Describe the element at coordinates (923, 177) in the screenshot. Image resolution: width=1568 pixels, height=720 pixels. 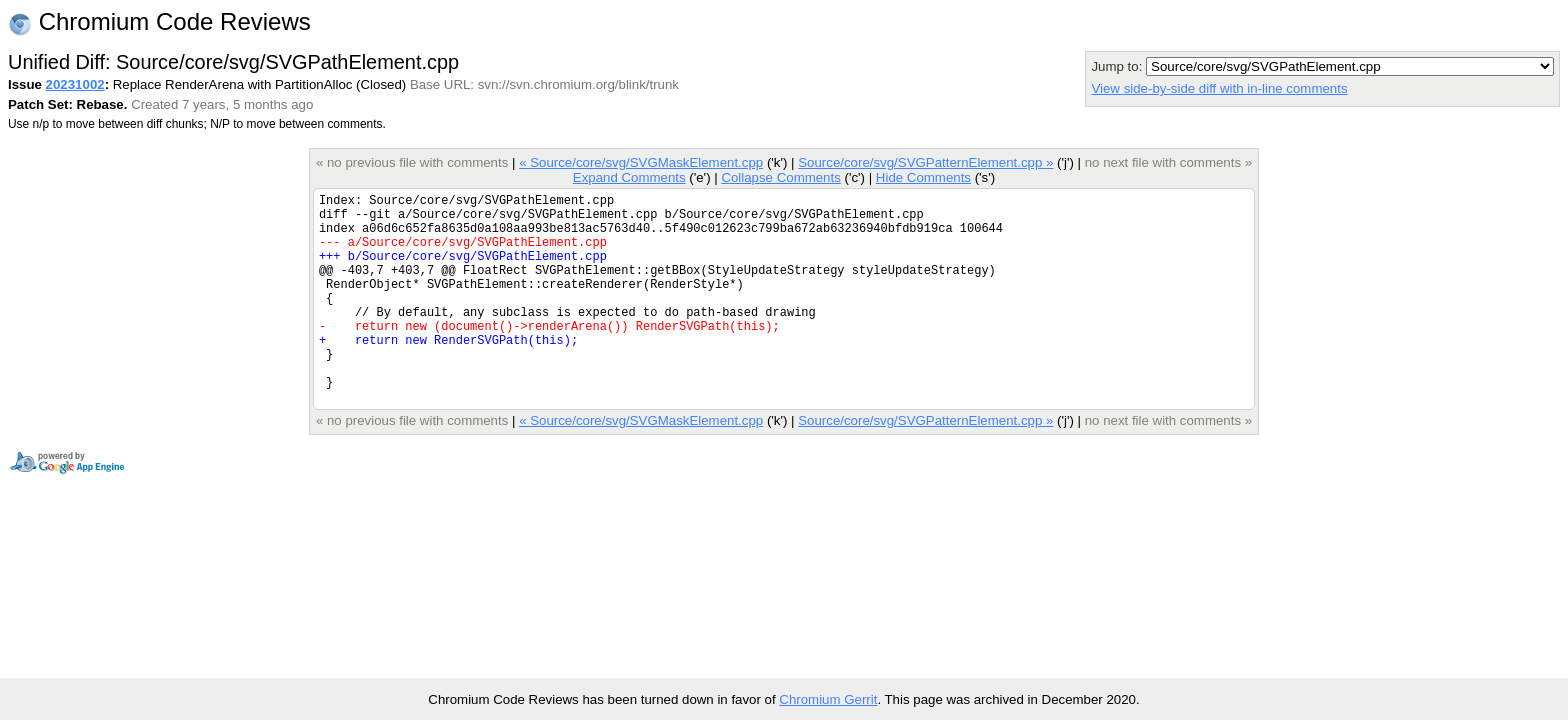
I see `Hide Comments` at that location.